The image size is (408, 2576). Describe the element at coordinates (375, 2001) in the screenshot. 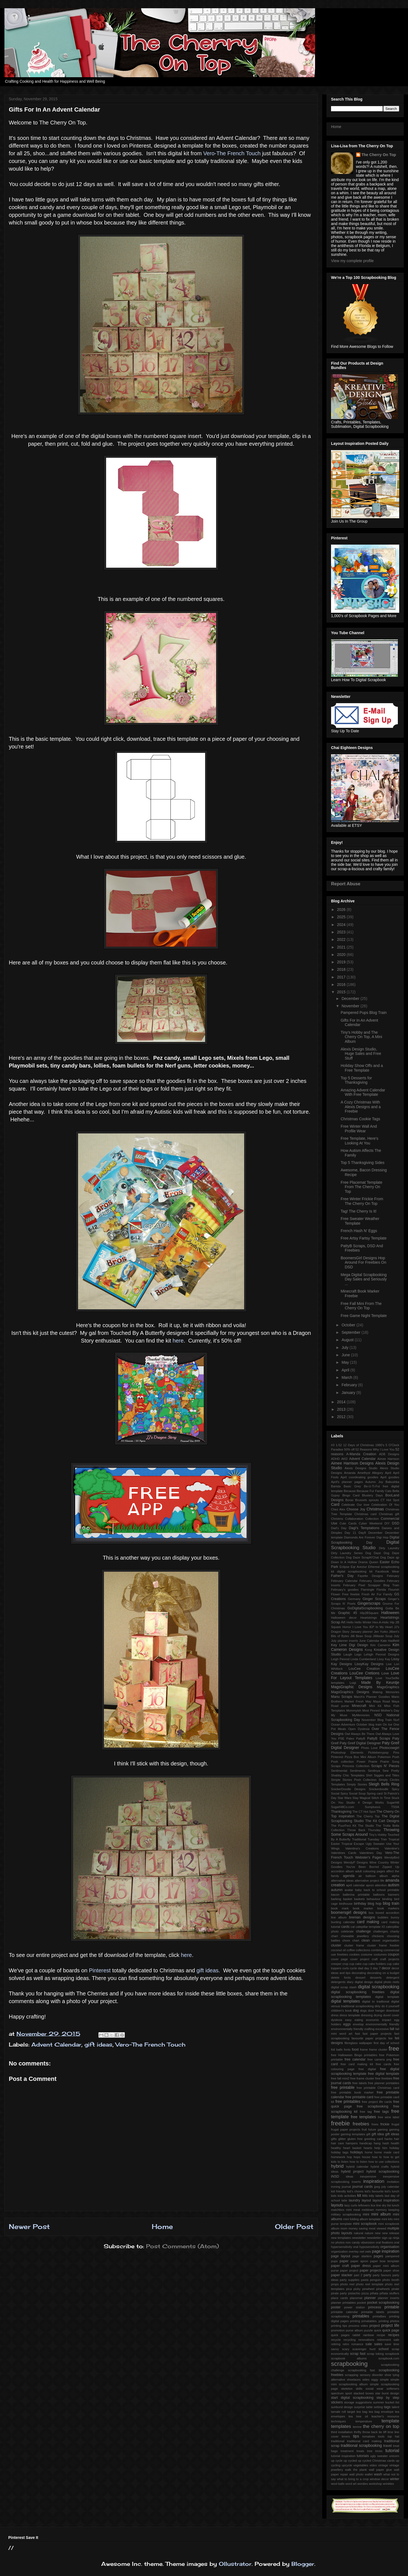

I see `digital to tradtional` at that location.